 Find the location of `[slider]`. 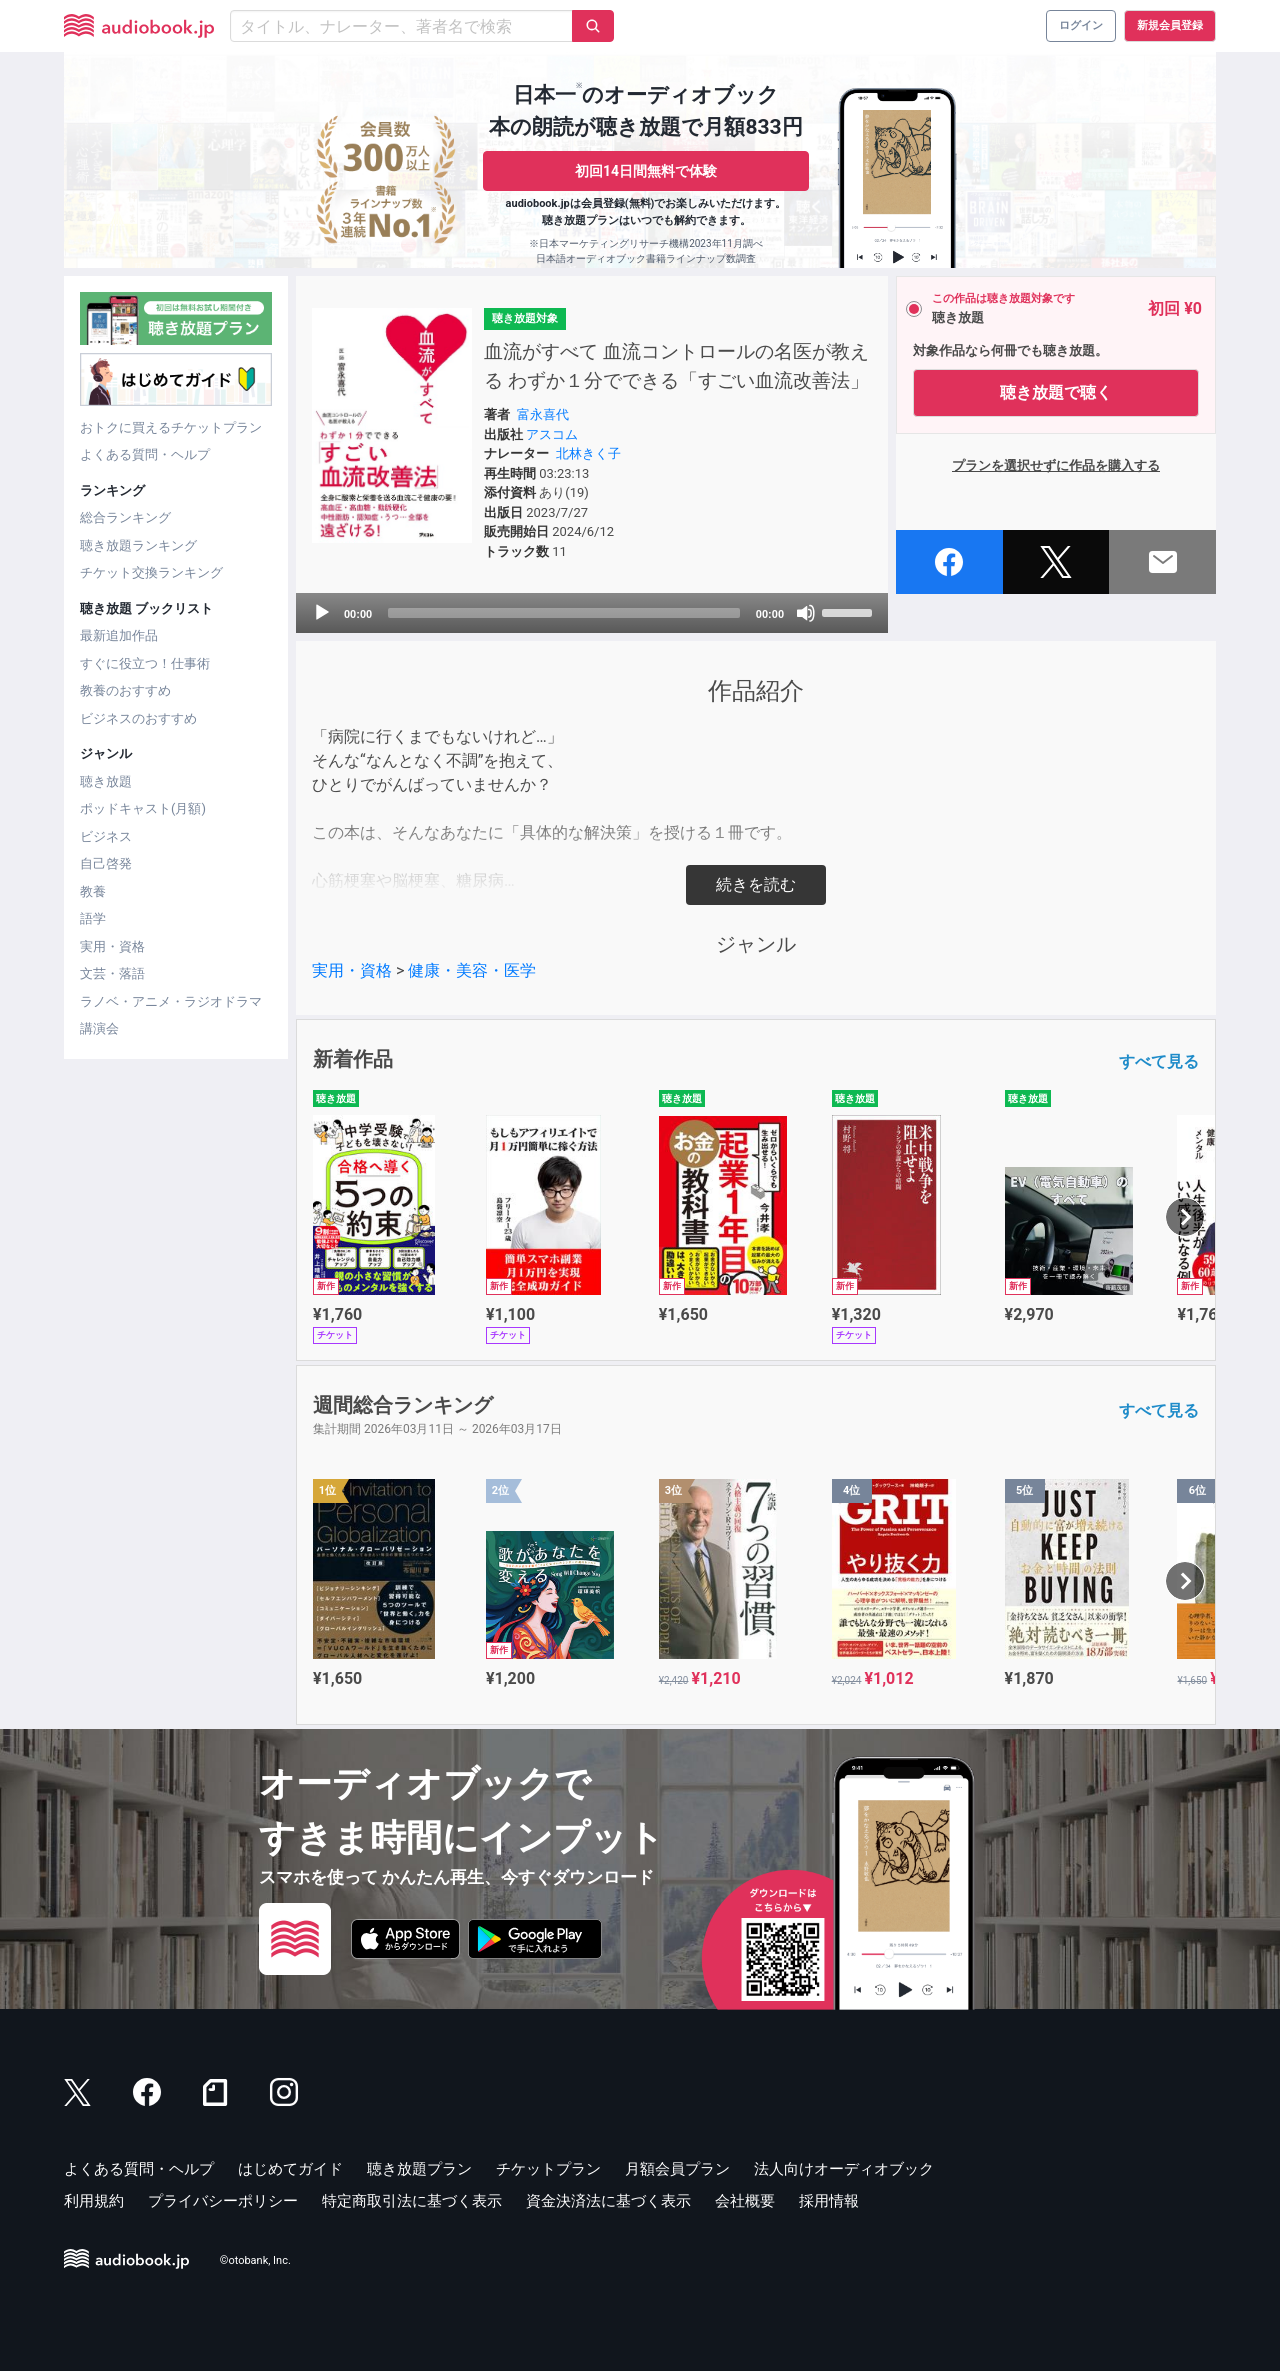

[slider] is located at coordinates (564, 613).